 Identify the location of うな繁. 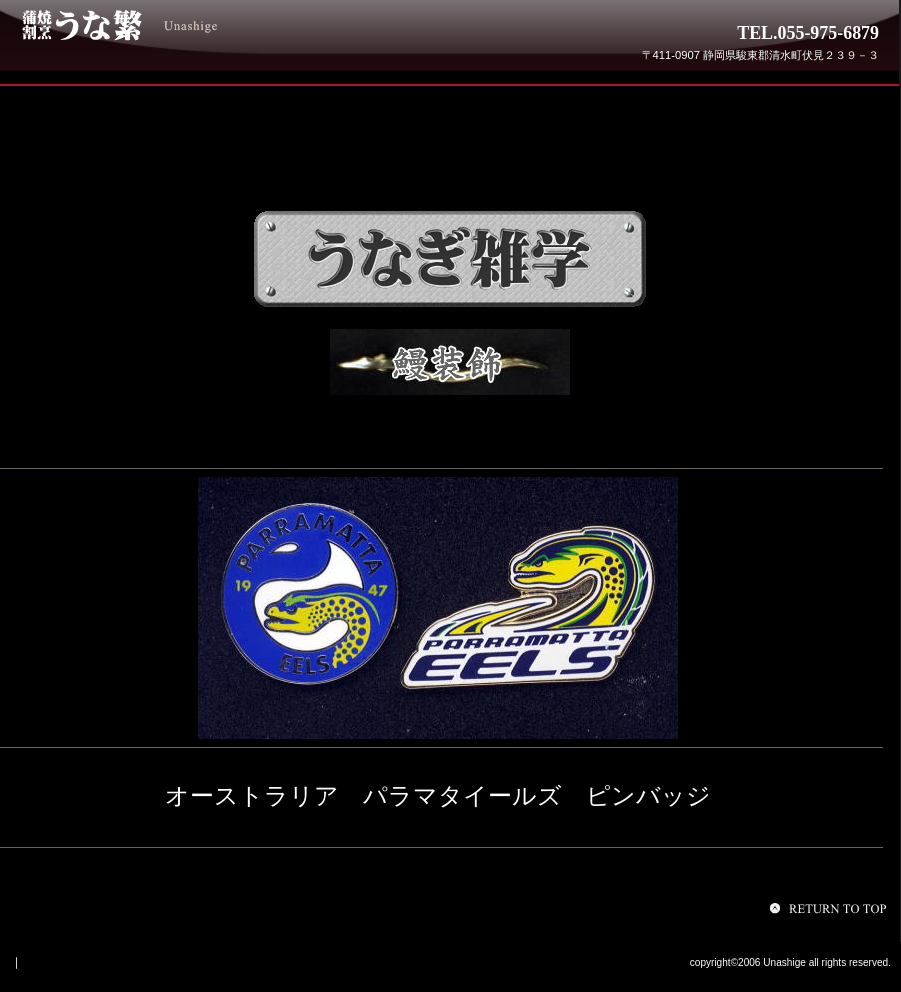
(168, 25).